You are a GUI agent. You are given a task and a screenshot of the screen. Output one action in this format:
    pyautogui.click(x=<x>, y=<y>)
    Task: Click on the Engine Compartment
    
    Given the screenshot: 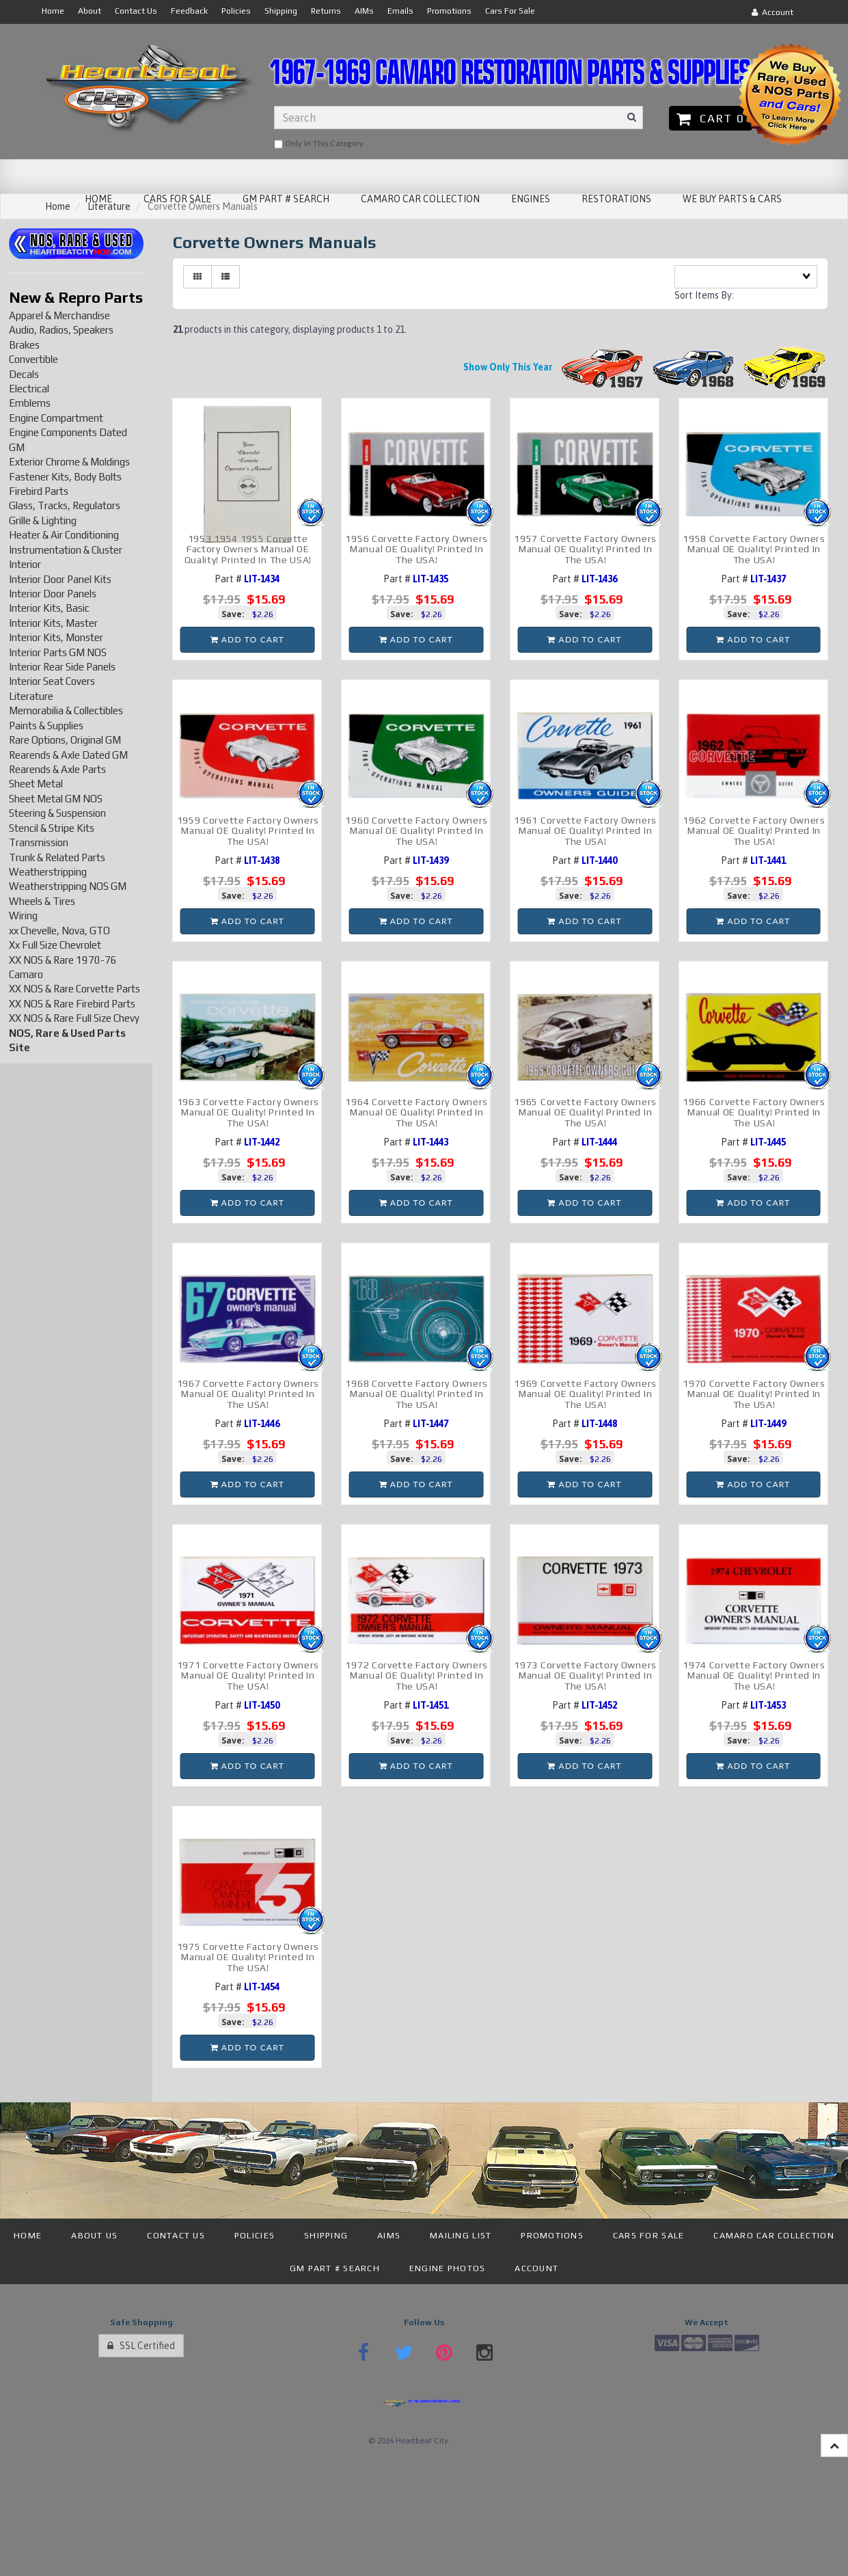 What is the action you would take?
    pyautogui.click(x=56, y=418)
    